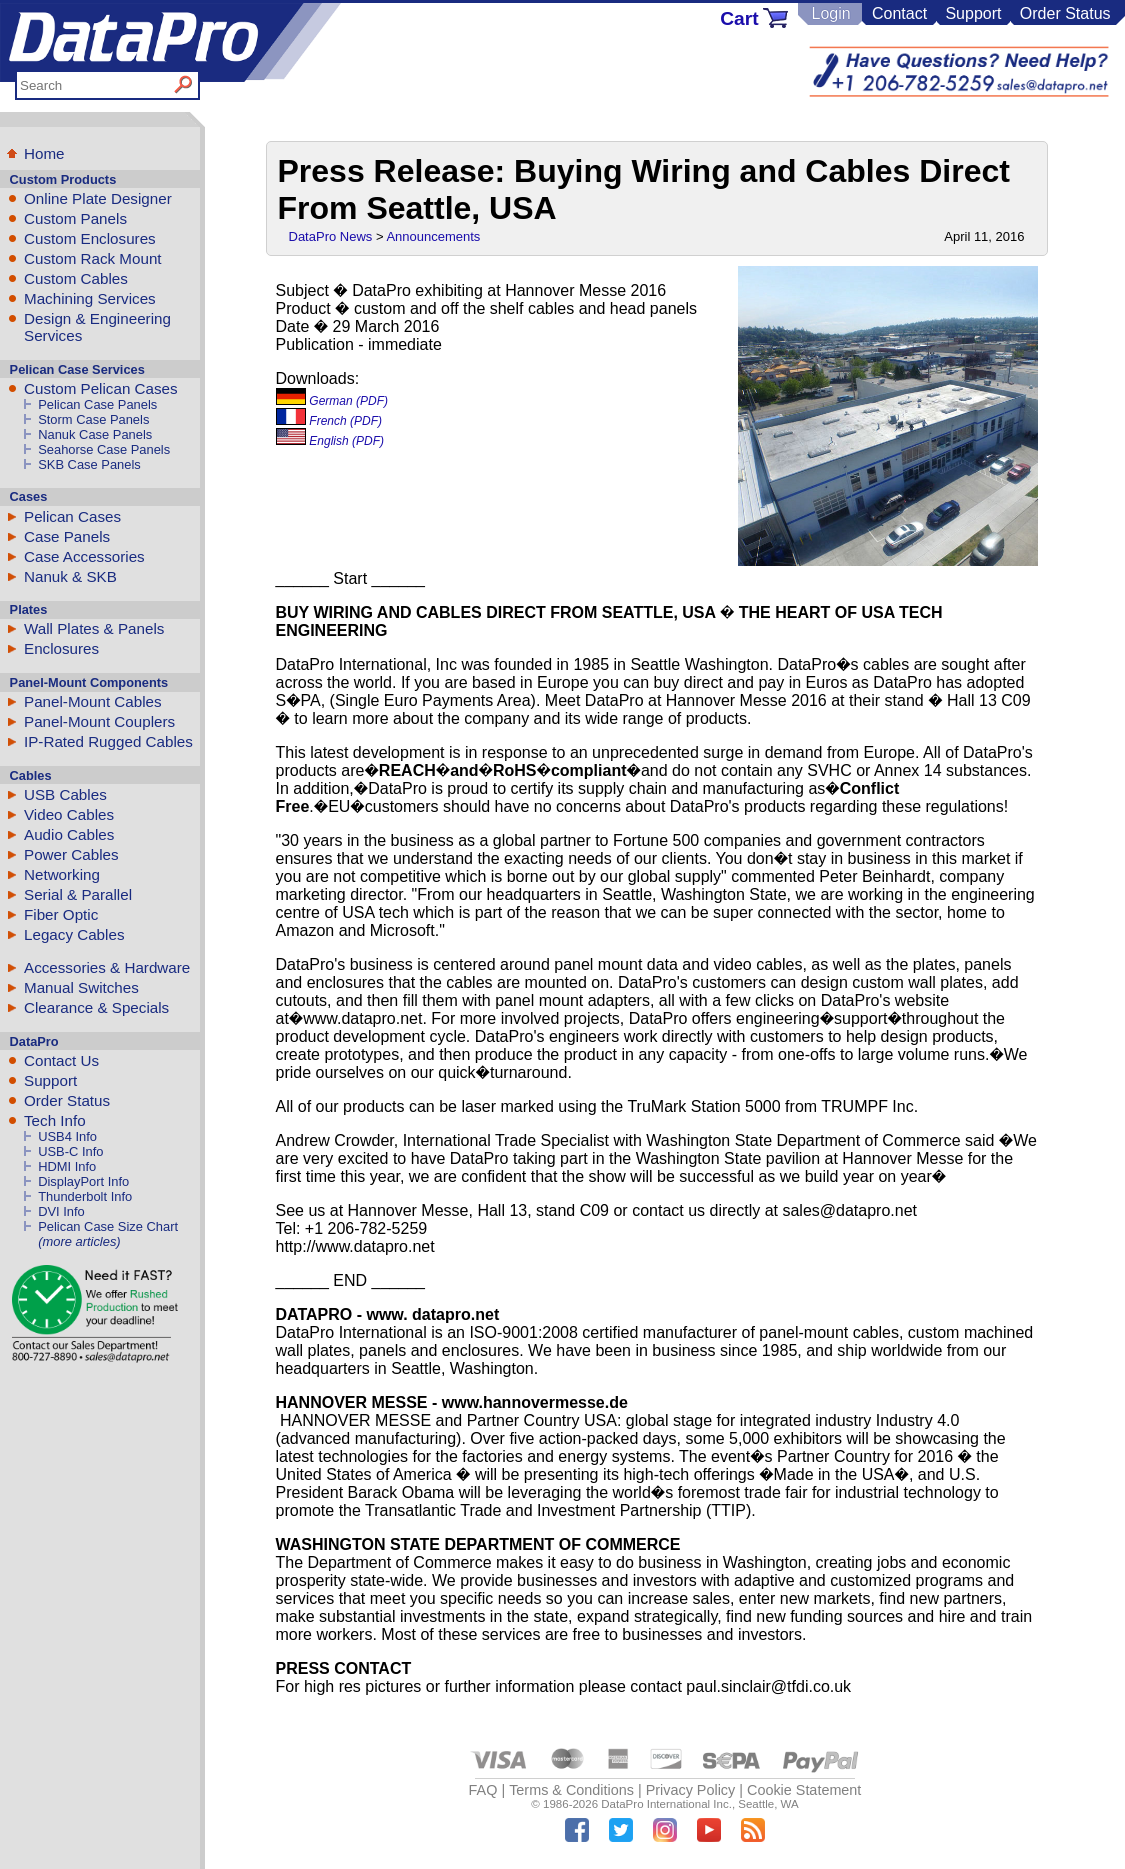 This screenshot has width=1125, height=1869. I want to click on Tech Info, so click(55, 1120).